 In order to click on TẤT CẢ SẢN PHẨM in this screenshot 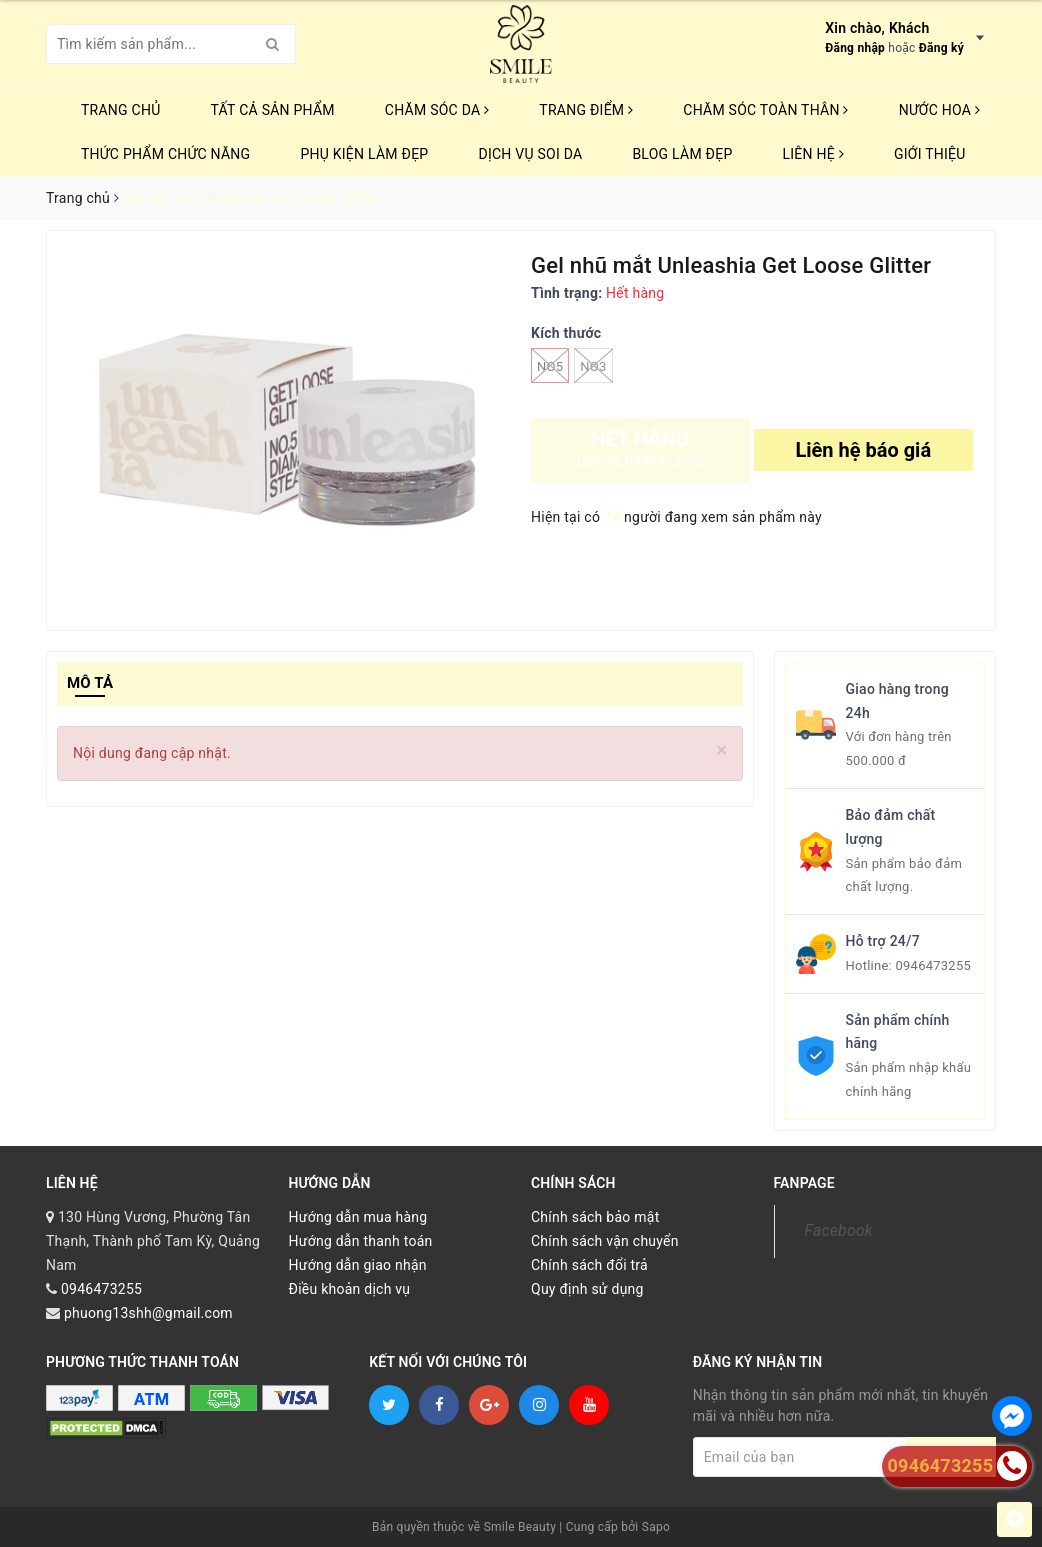, I will do `click(273, 110)`.